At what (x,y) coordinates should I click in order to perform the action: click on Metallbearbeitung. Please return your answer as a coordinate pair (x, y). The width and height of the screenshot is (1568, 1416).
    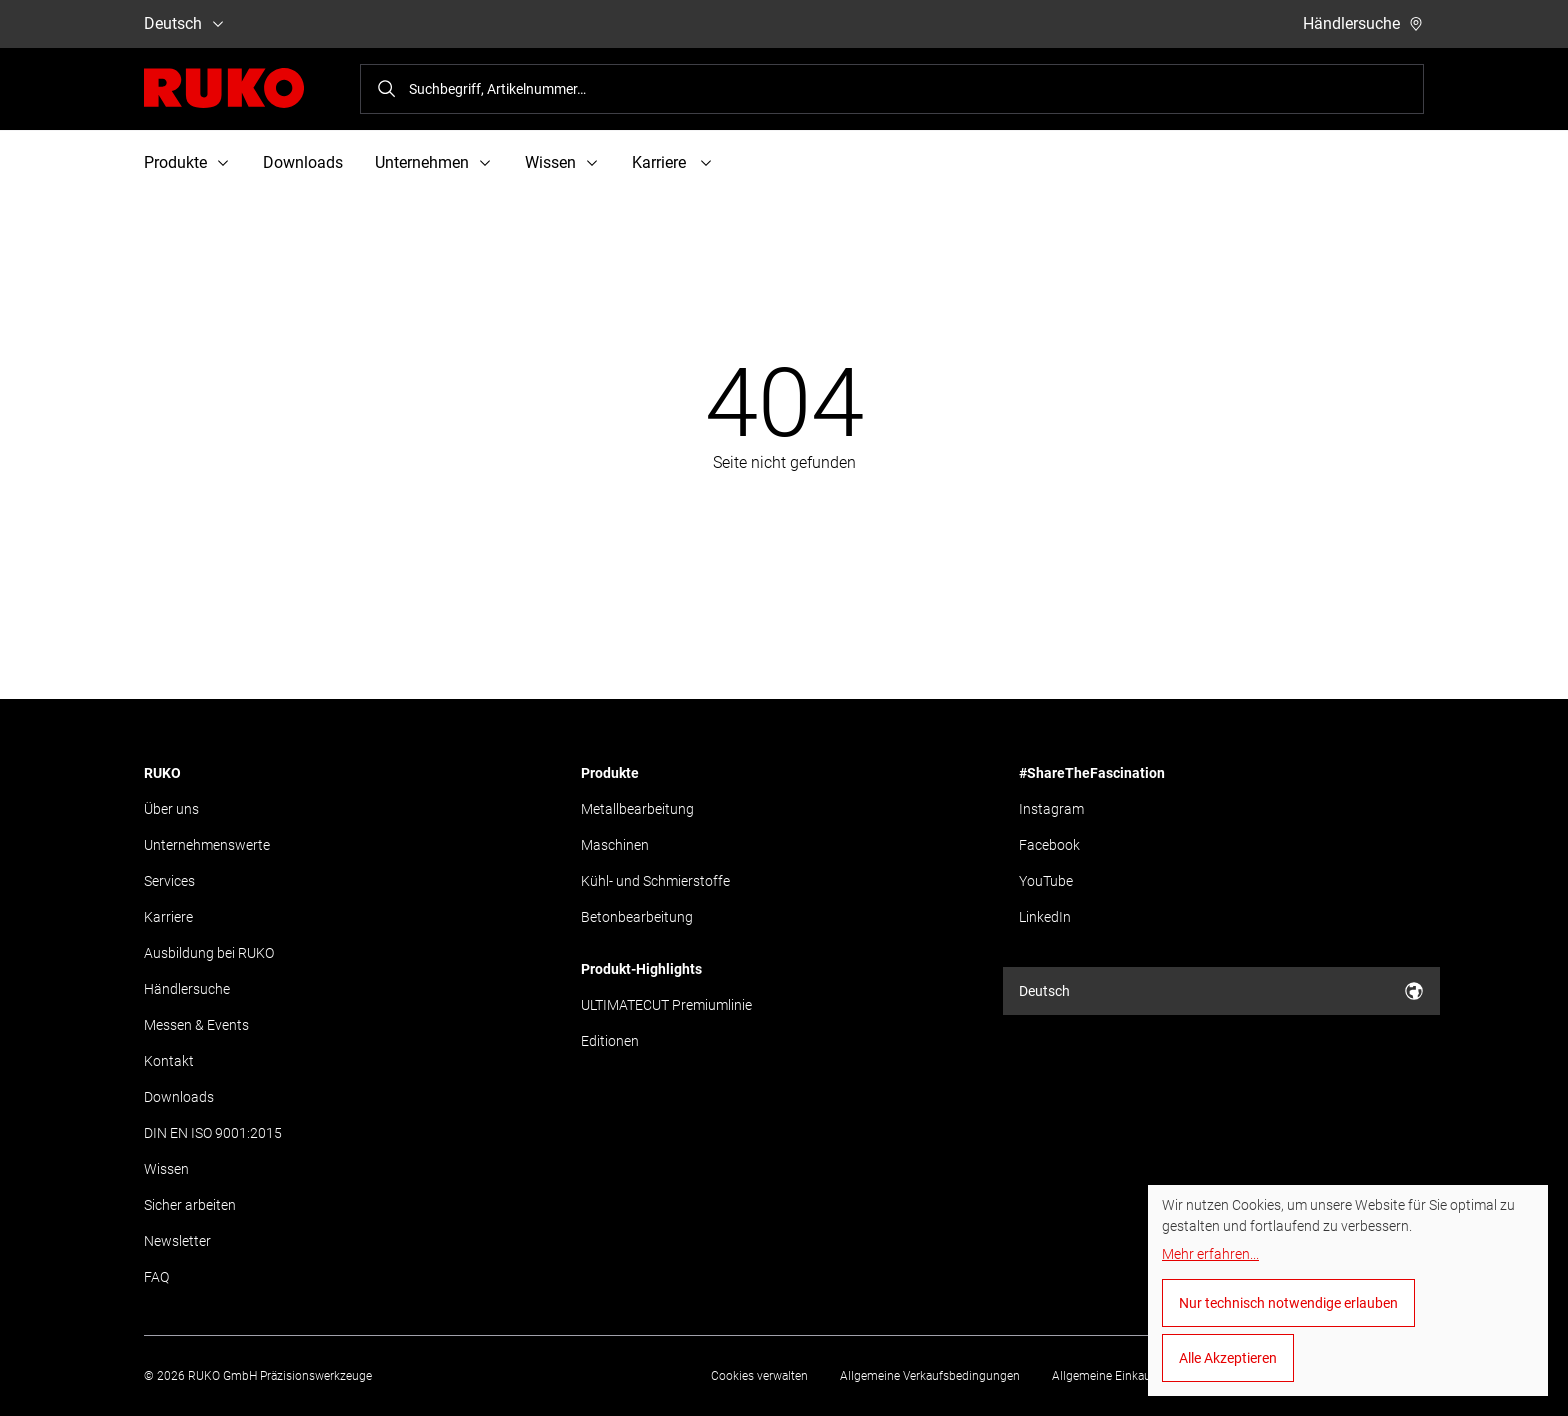
    Looking at the image, I should click on (637, 809).